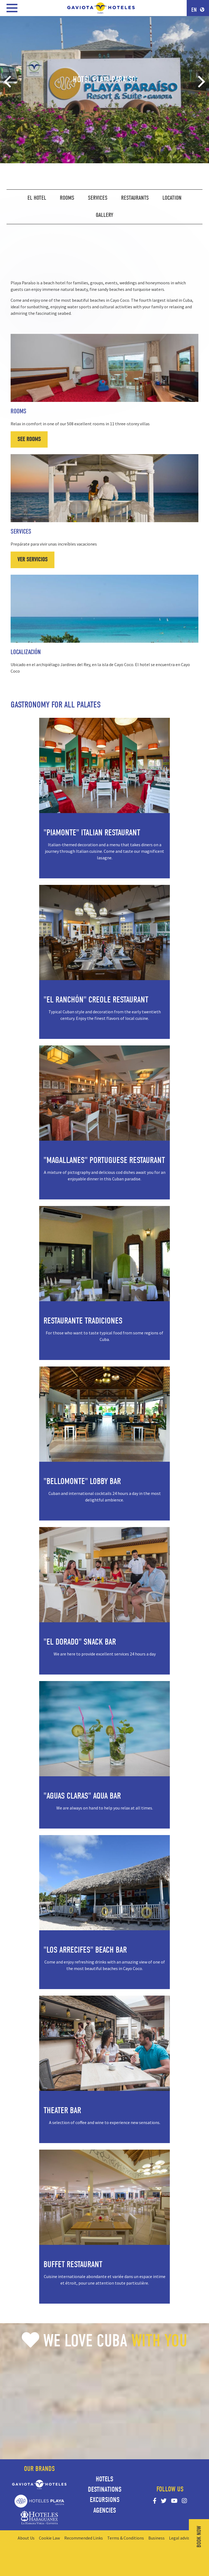 This screenshot has width=209, height=2576. What do you see at coordinates (104, 2479) in the screenshot?
I see `Hotels` at bounding box center [104, 2479].